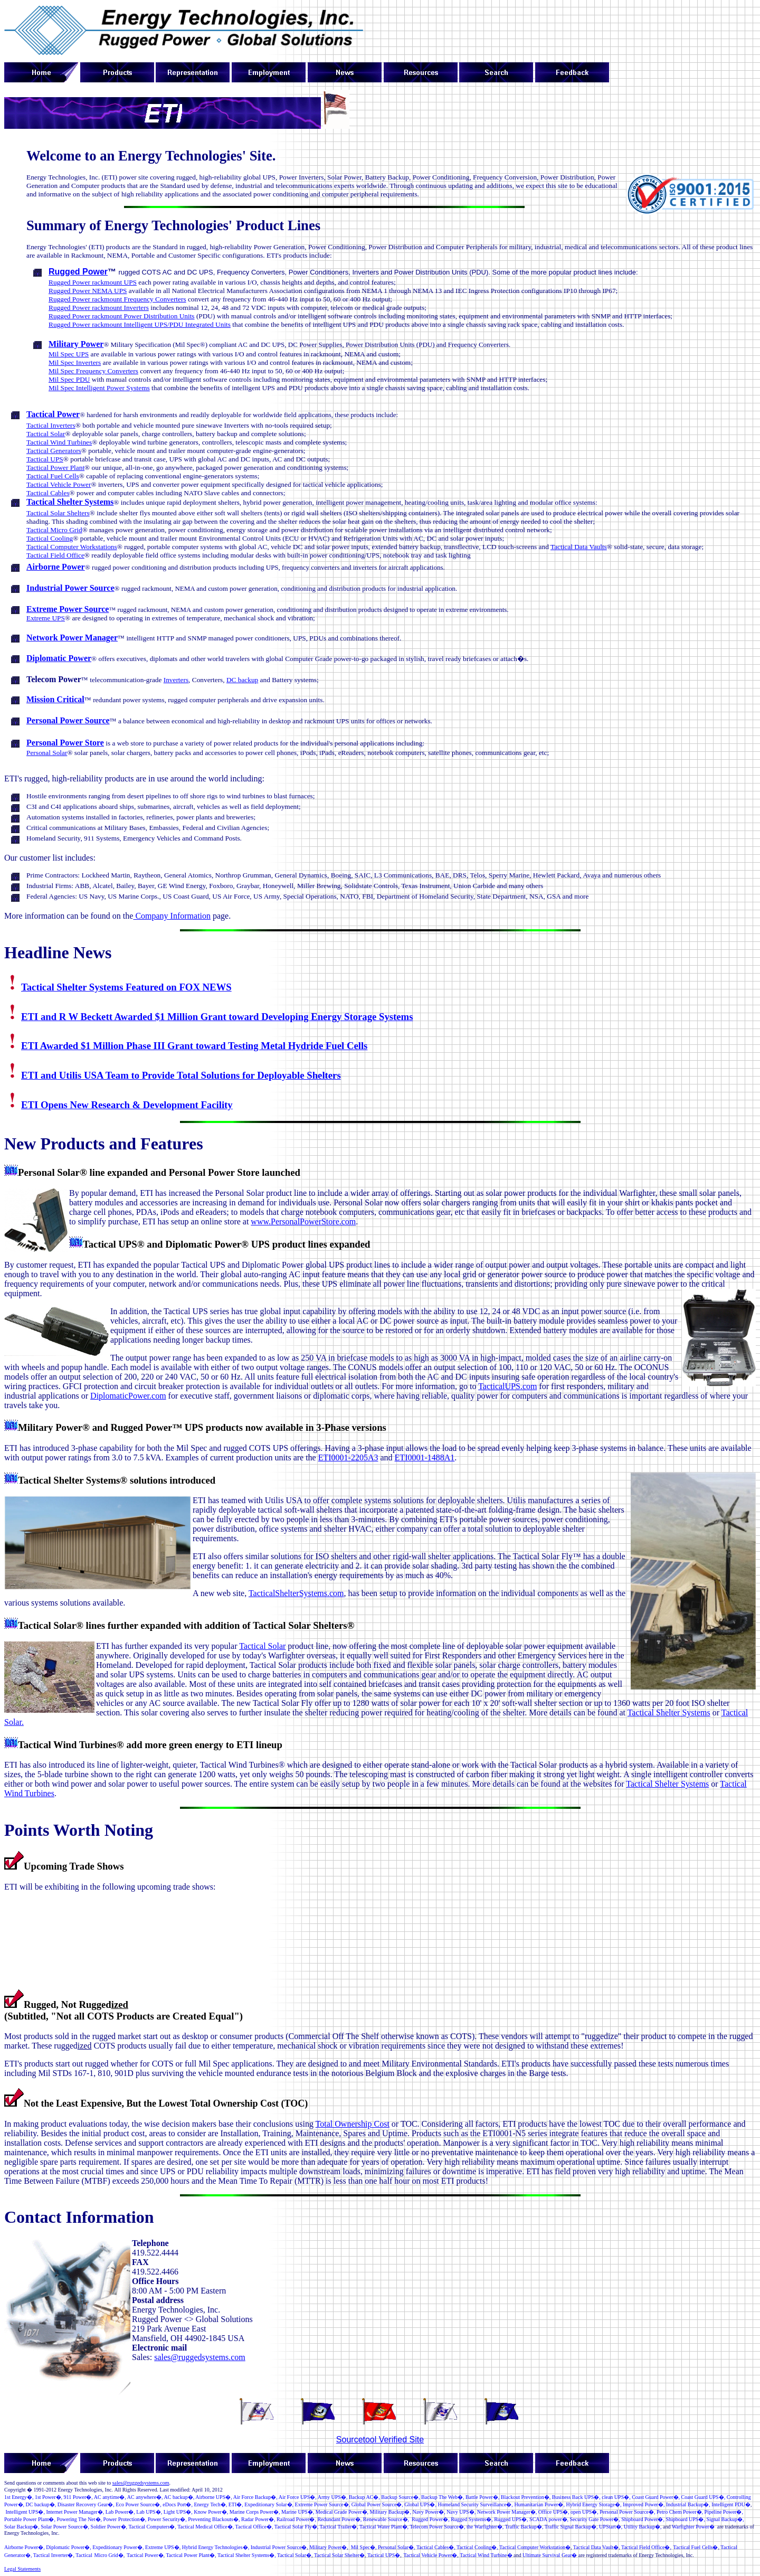 The height and width of the screenshot is (2576, 760). I want to click on Tactical Data Vaults, so click(578, 547).